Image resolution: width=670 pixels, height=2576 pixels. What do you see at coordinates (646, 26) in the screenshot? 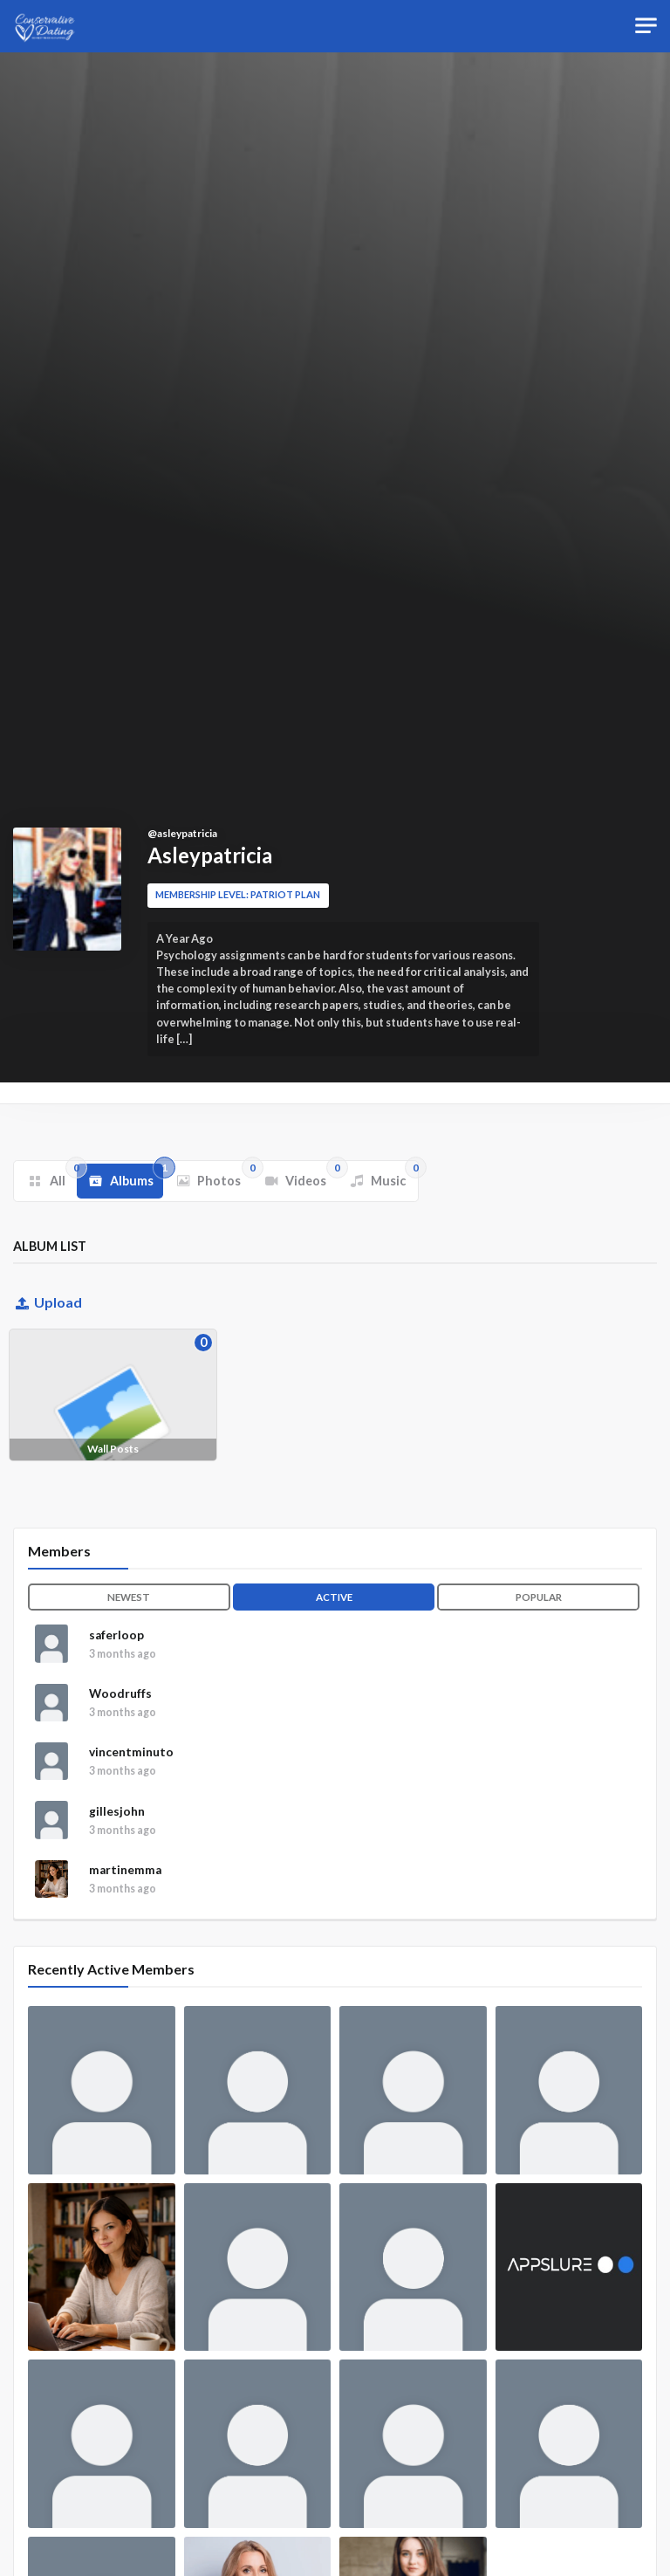
I see `[Toggle navigation]` at bounding box center [646, 26].